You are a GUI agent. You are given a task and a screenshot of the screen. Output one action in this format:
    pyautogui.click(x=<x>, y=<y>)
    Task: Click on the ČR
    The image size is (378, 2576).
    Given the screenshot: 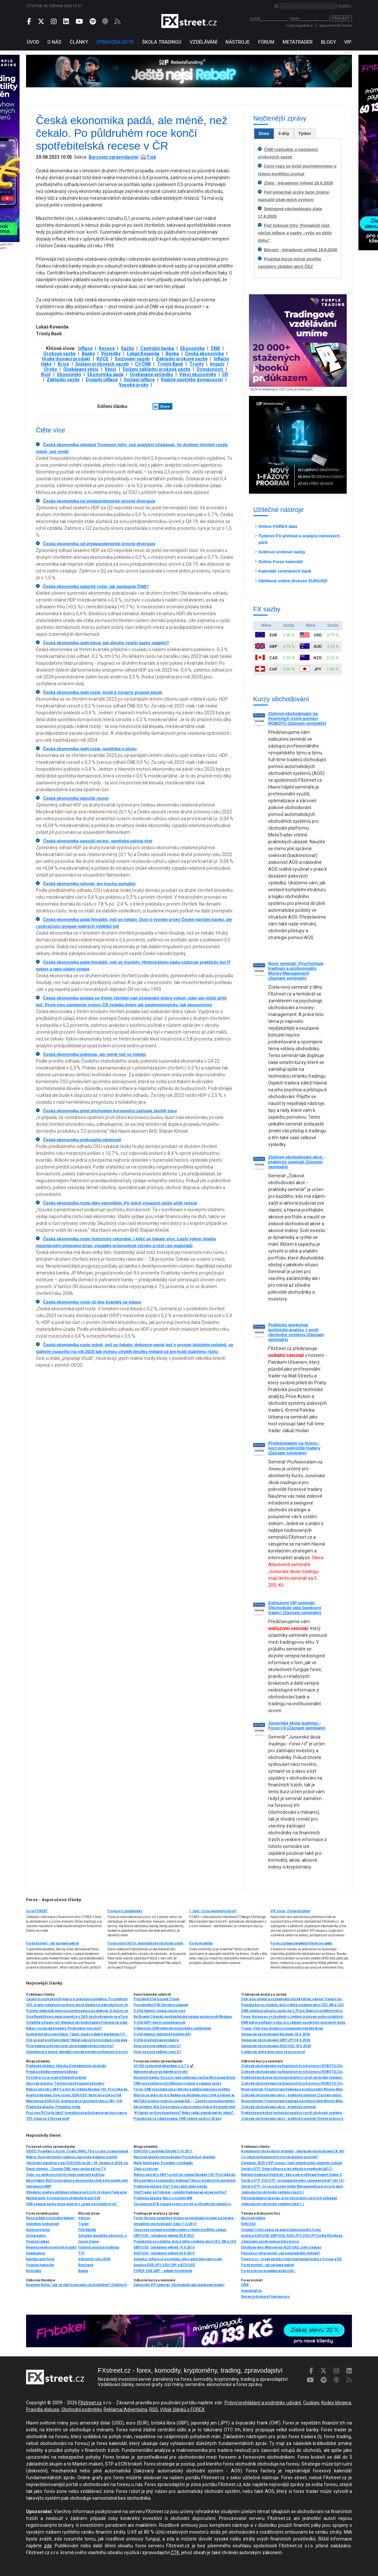 What is the action you would take?
    pyautogui.click(x=225, y=374)
    